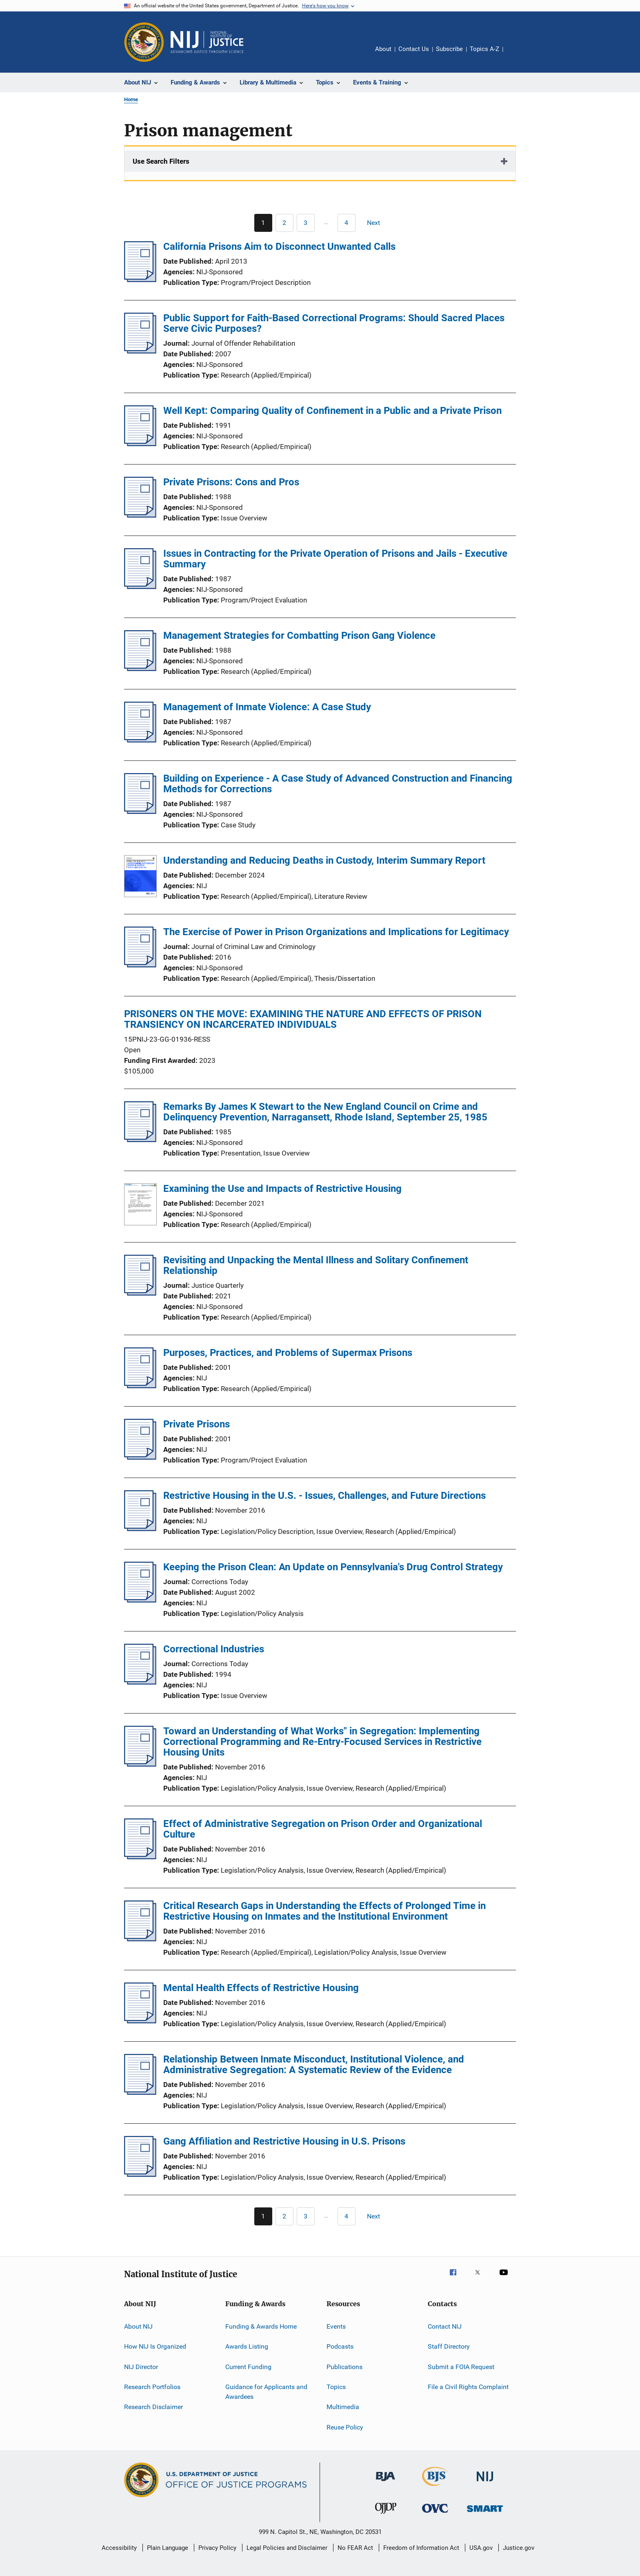 This screenshot has width=640, height=2576. I want to click on [Office of Justice Programs], so click(144, 42).